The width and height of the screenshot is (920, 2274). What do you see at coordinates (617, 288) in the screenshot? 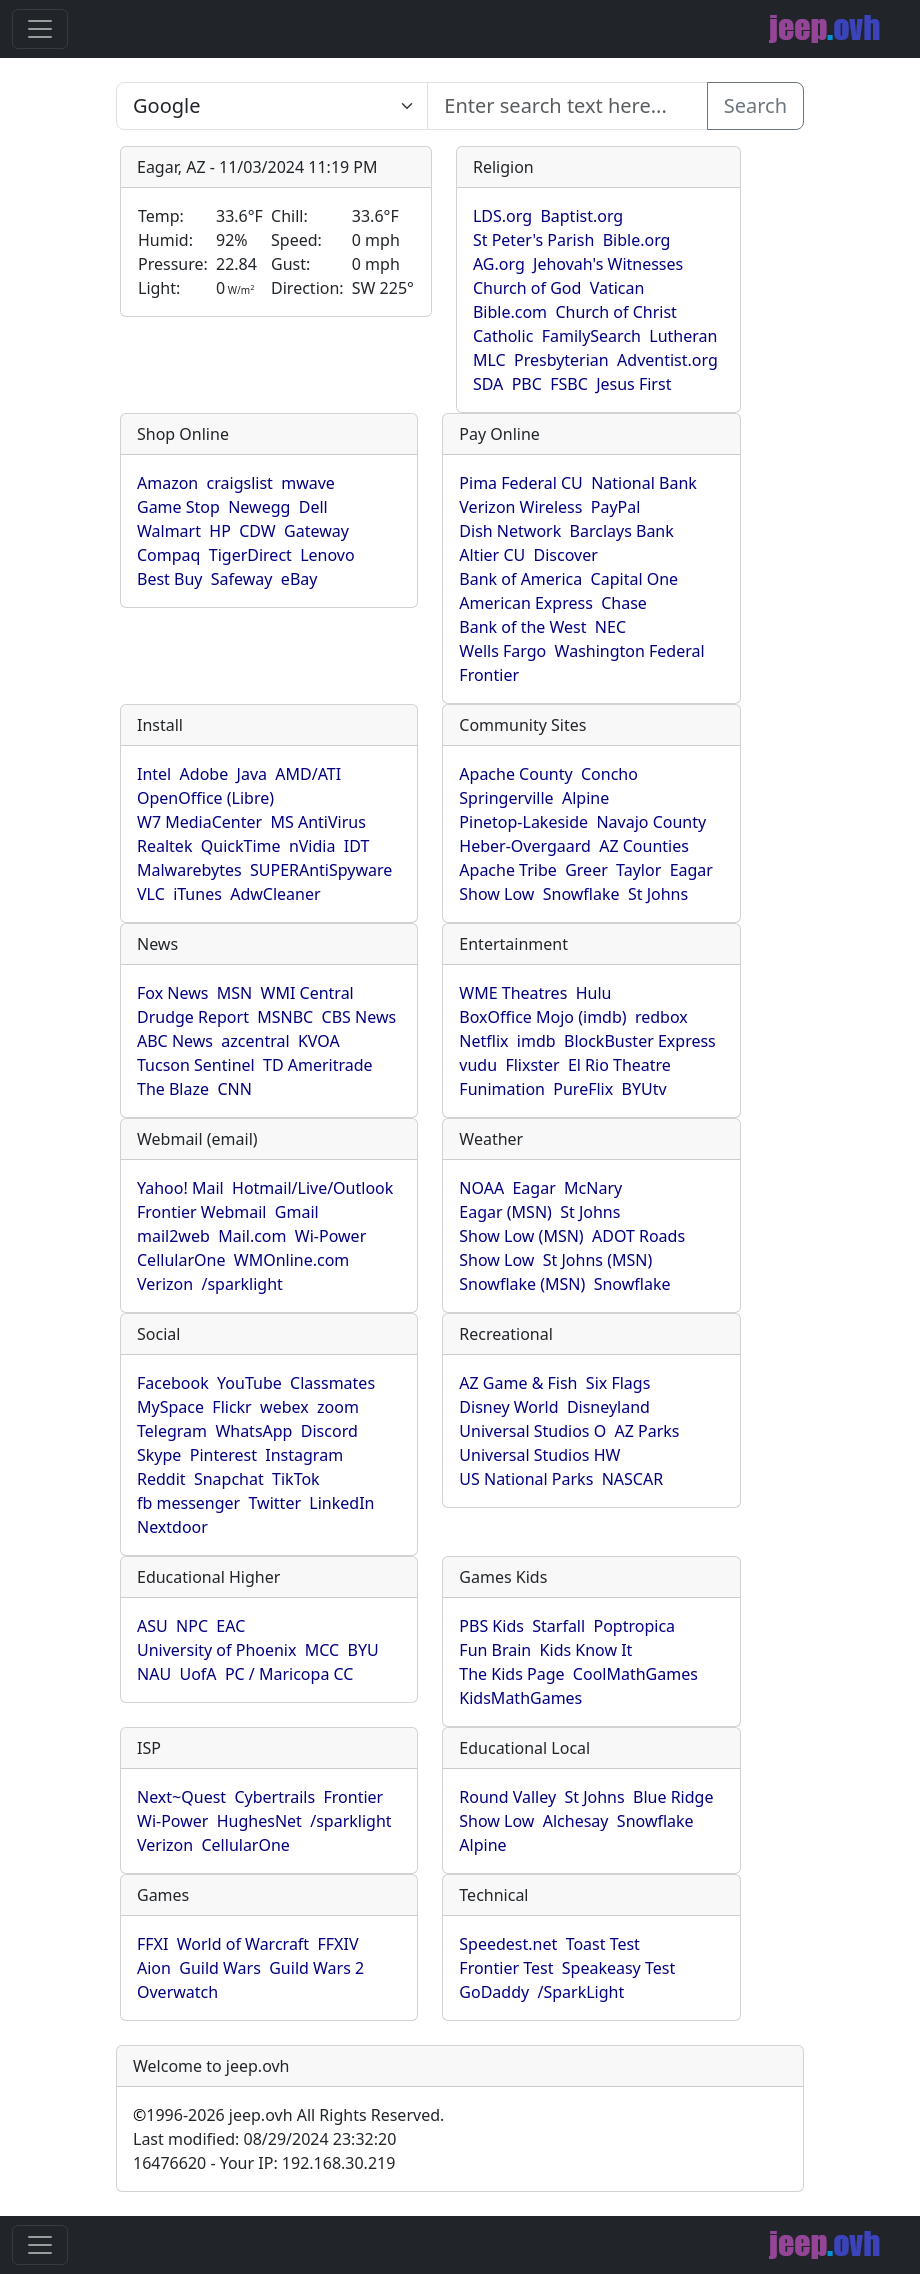
I see `Vatican` at bounding box center [617, 288].